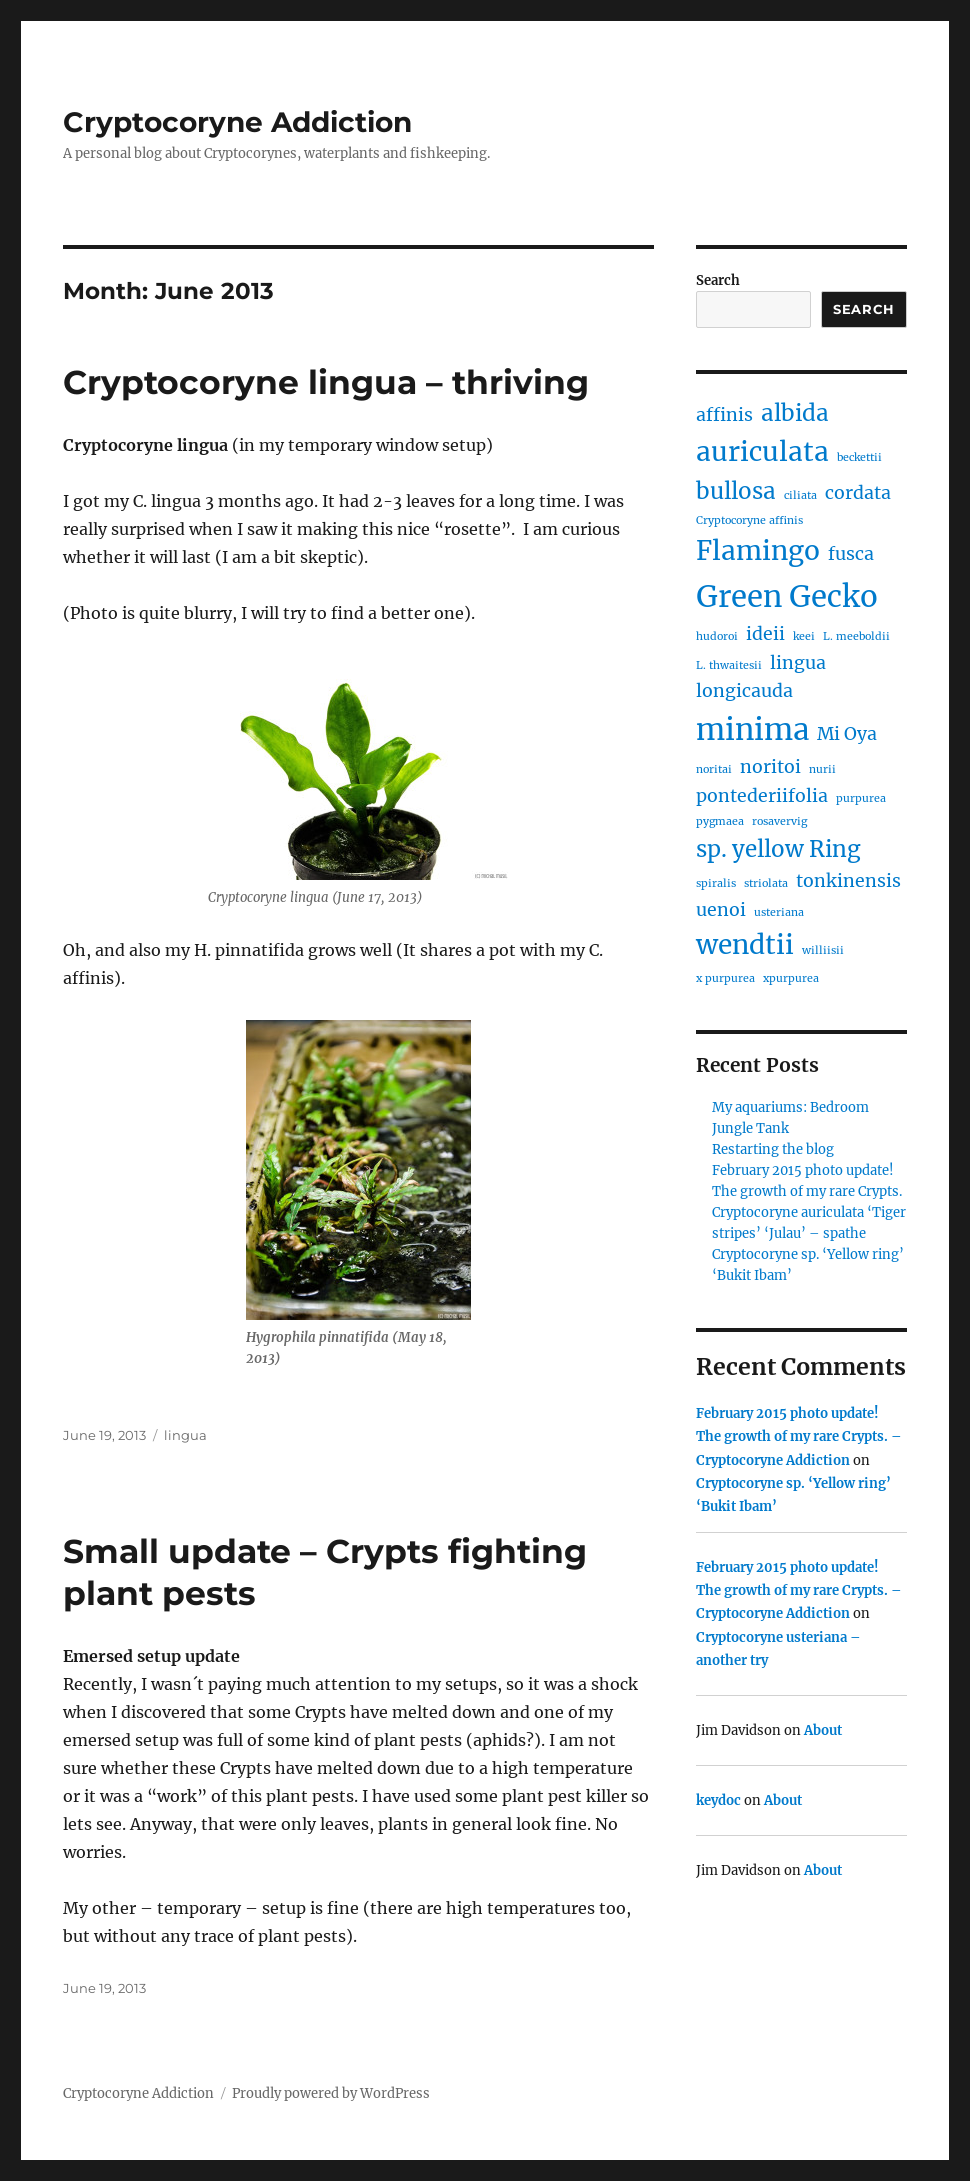 The height and width of the screenshot is (2181, 970). What do you see at coordinates (736, 491) in the screenshot?
I see `bullosa [bullosa (3 items)]` at bounding box center [736, 491].